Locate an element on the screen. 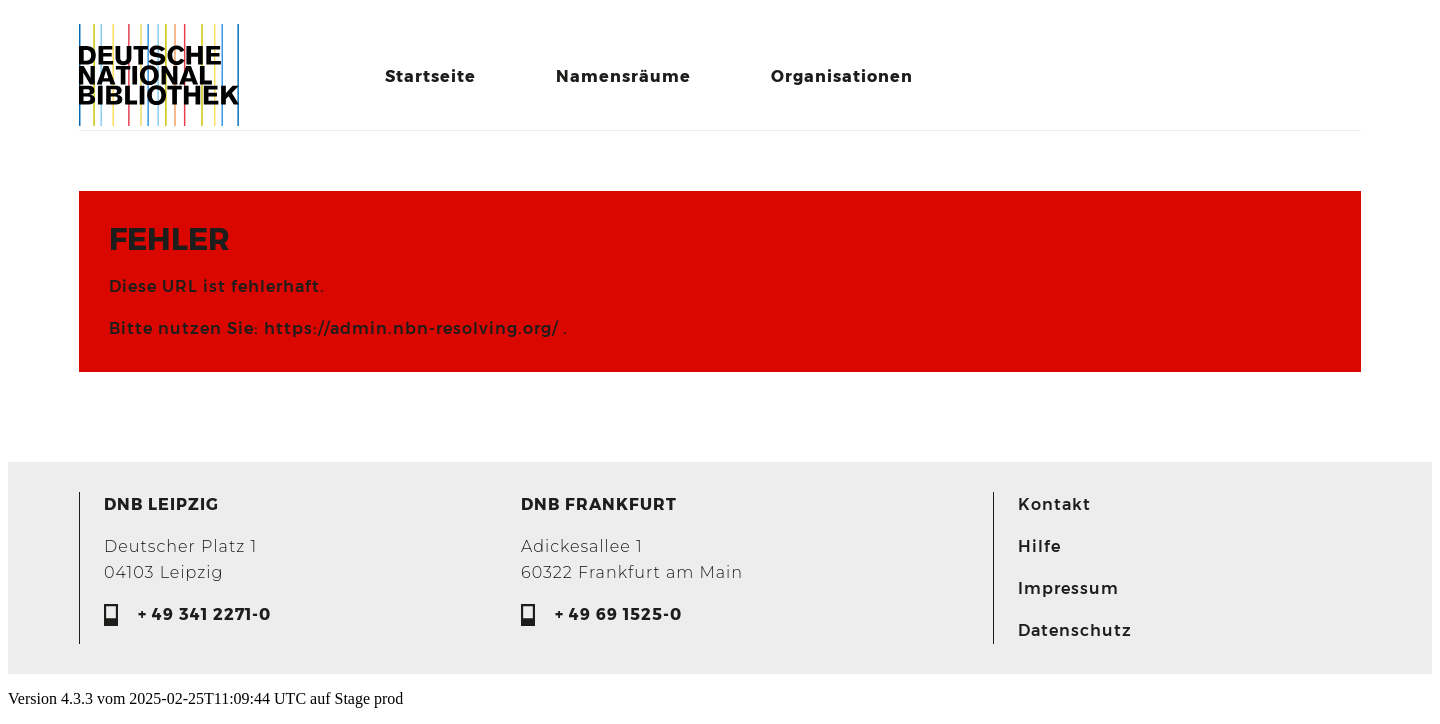  Bitte nutzen Sie: https://admin.nbn-resolving.org/ is located at coordinates (336, 328).